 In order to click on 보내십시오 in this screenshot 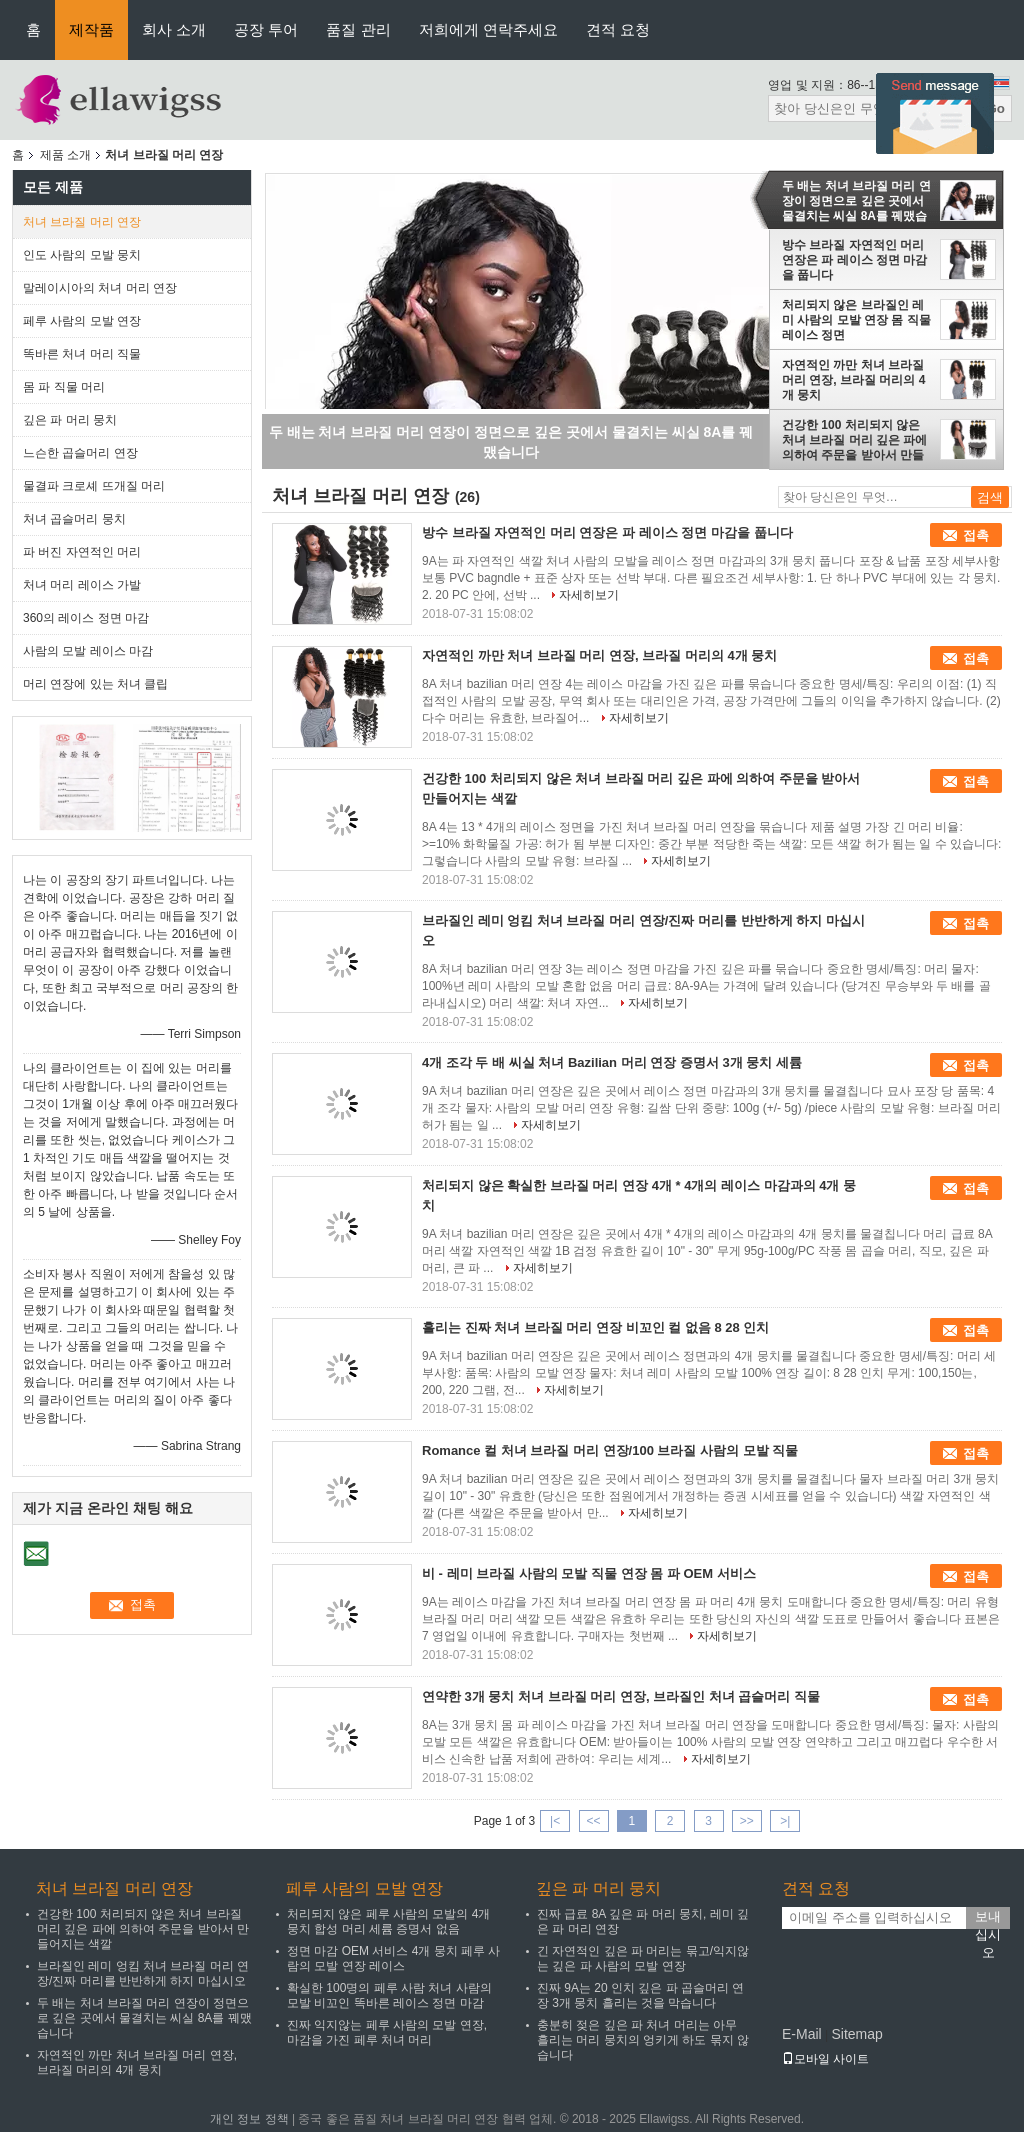, I will do `click(988, 1919)`.